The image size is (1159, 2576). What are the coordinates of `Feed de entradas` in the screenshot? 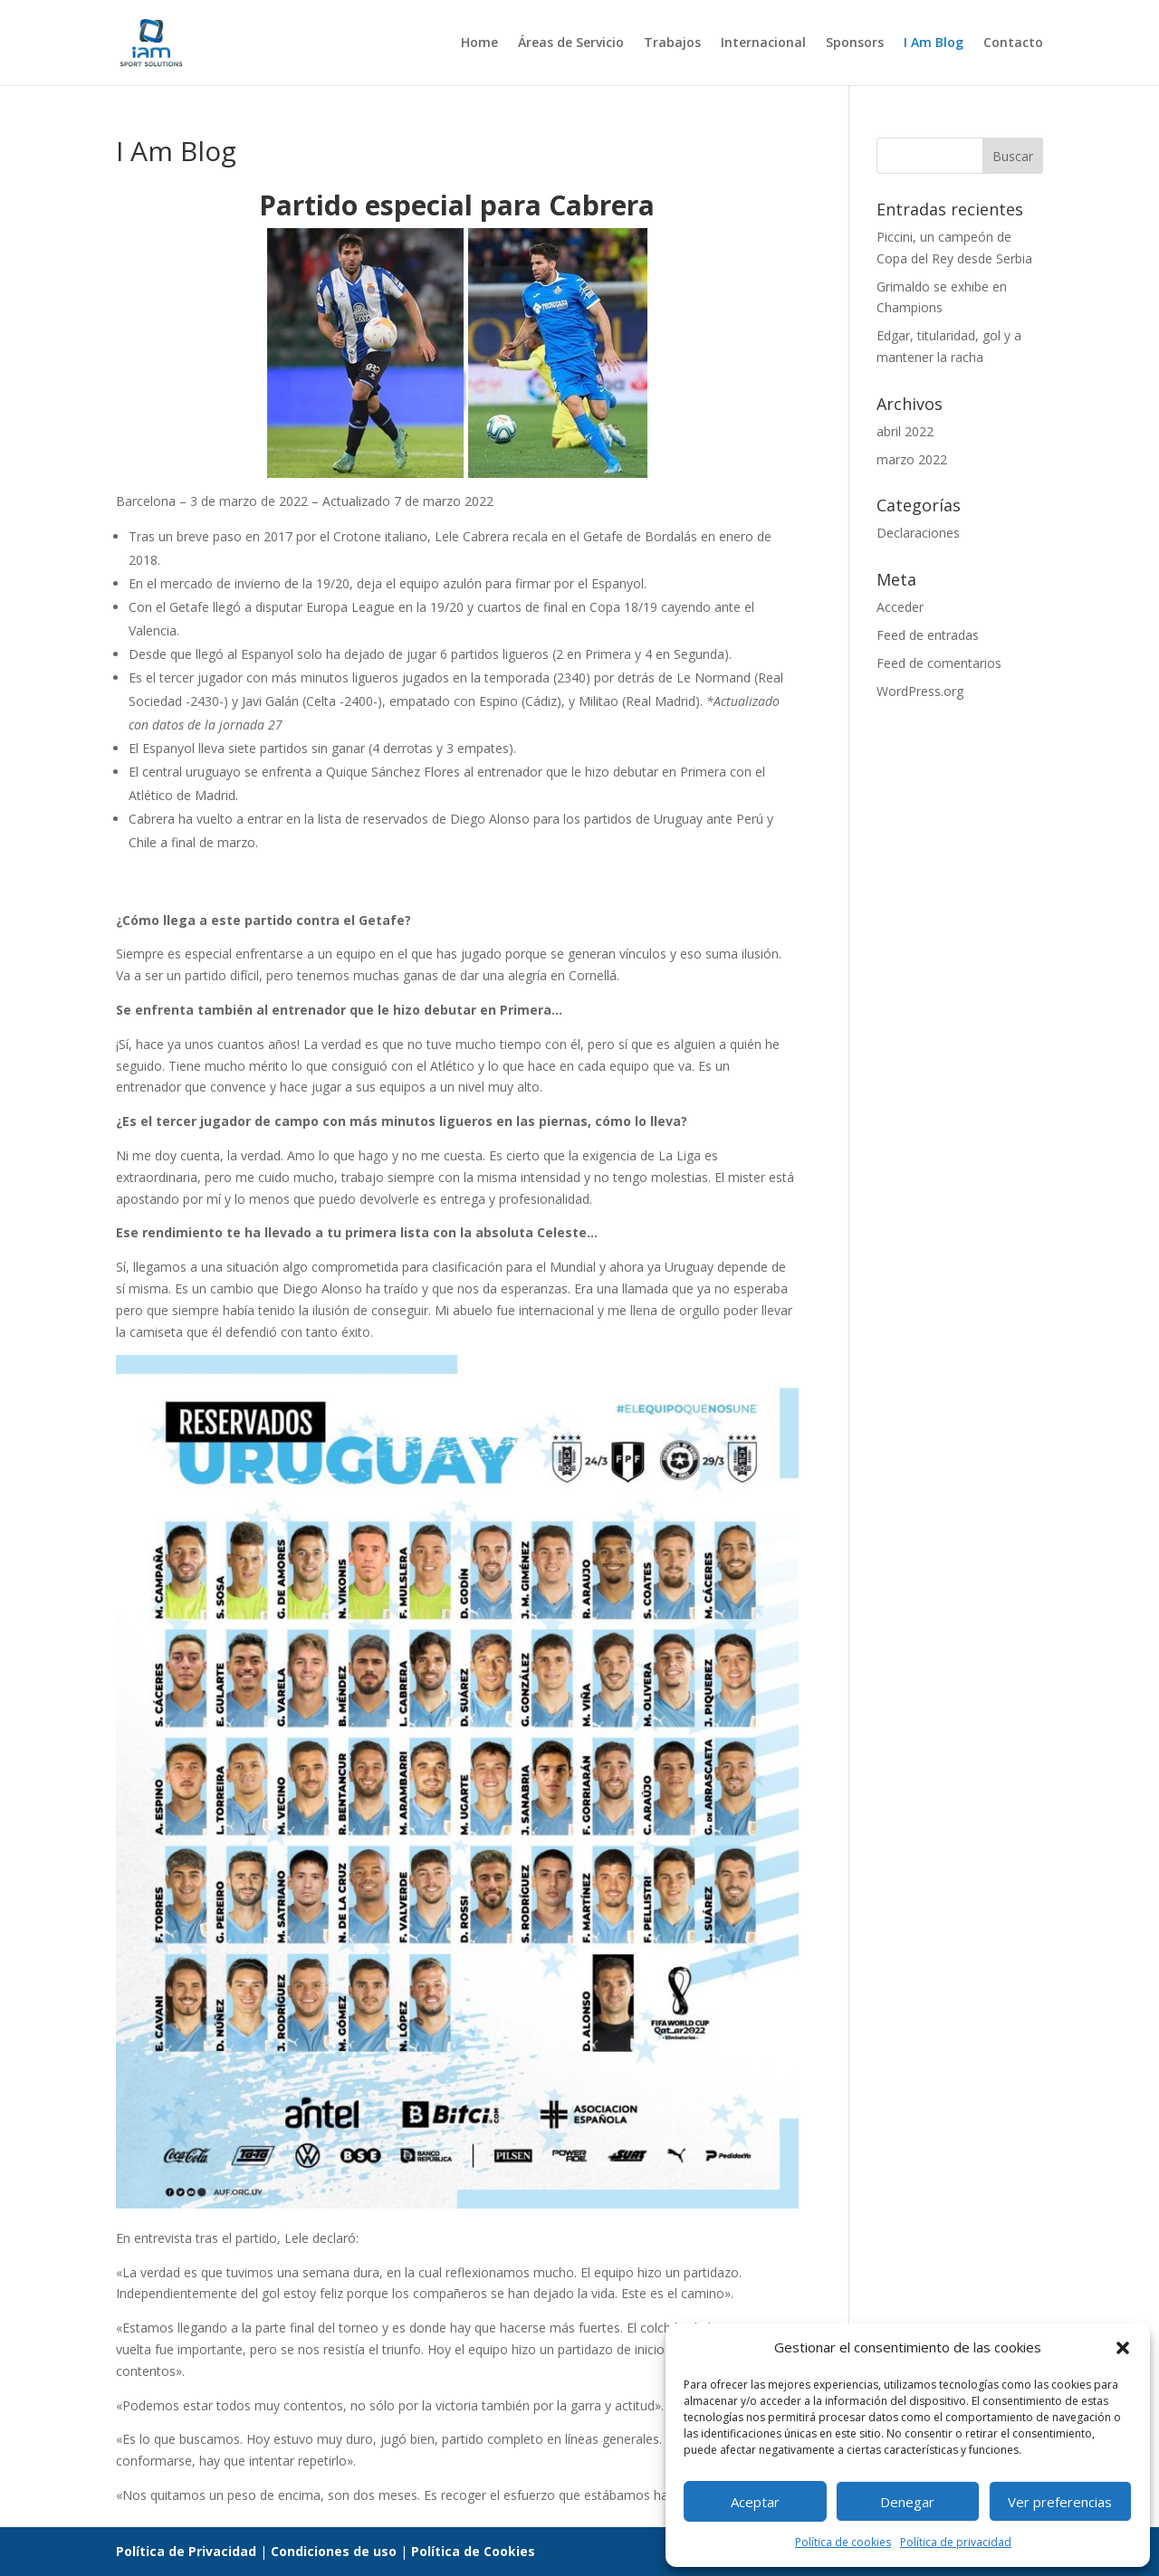 It's located at (927, 635).